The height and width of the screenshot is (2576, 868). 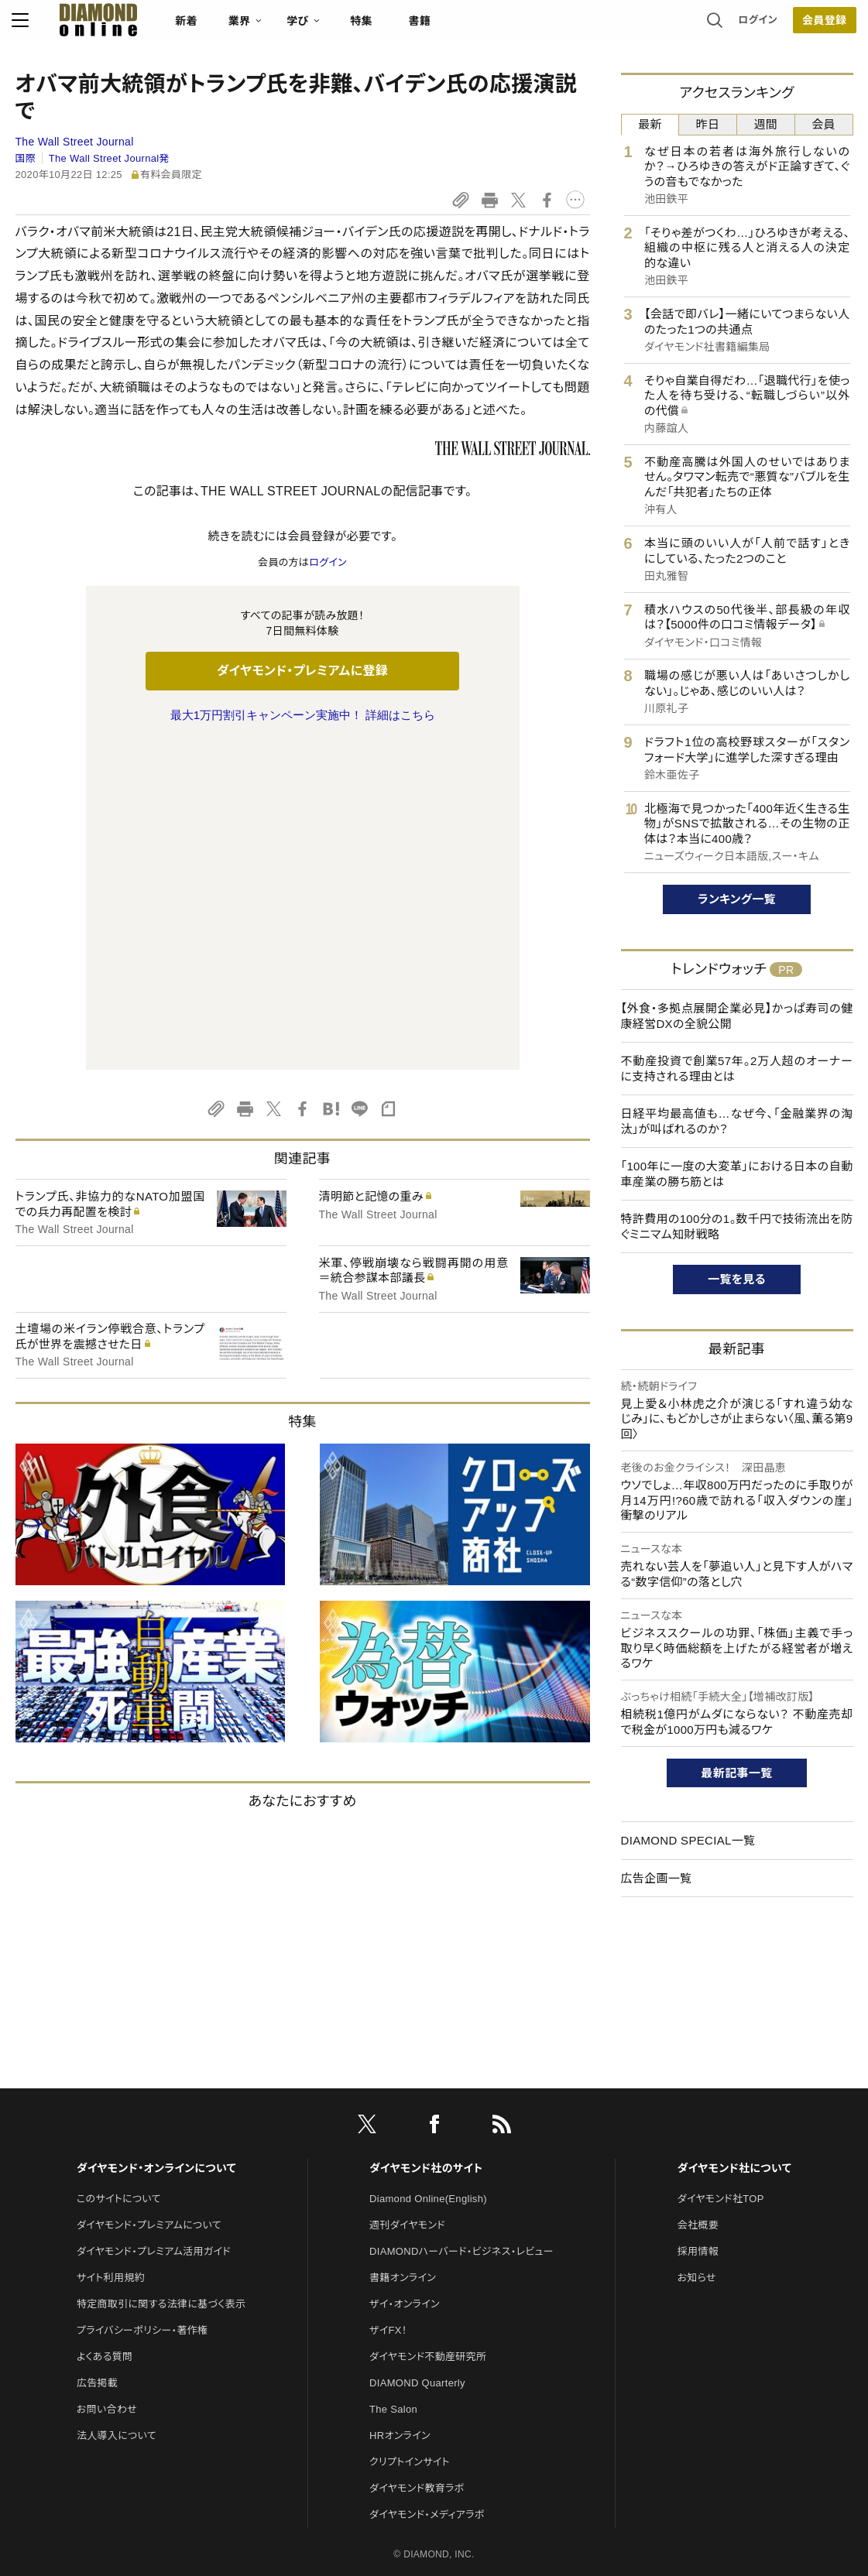 What do you see at coordinates (142, 2170) in the screenshot?
I see `プライバシーポリシー・著作権` at bounding box center [142, 2170].